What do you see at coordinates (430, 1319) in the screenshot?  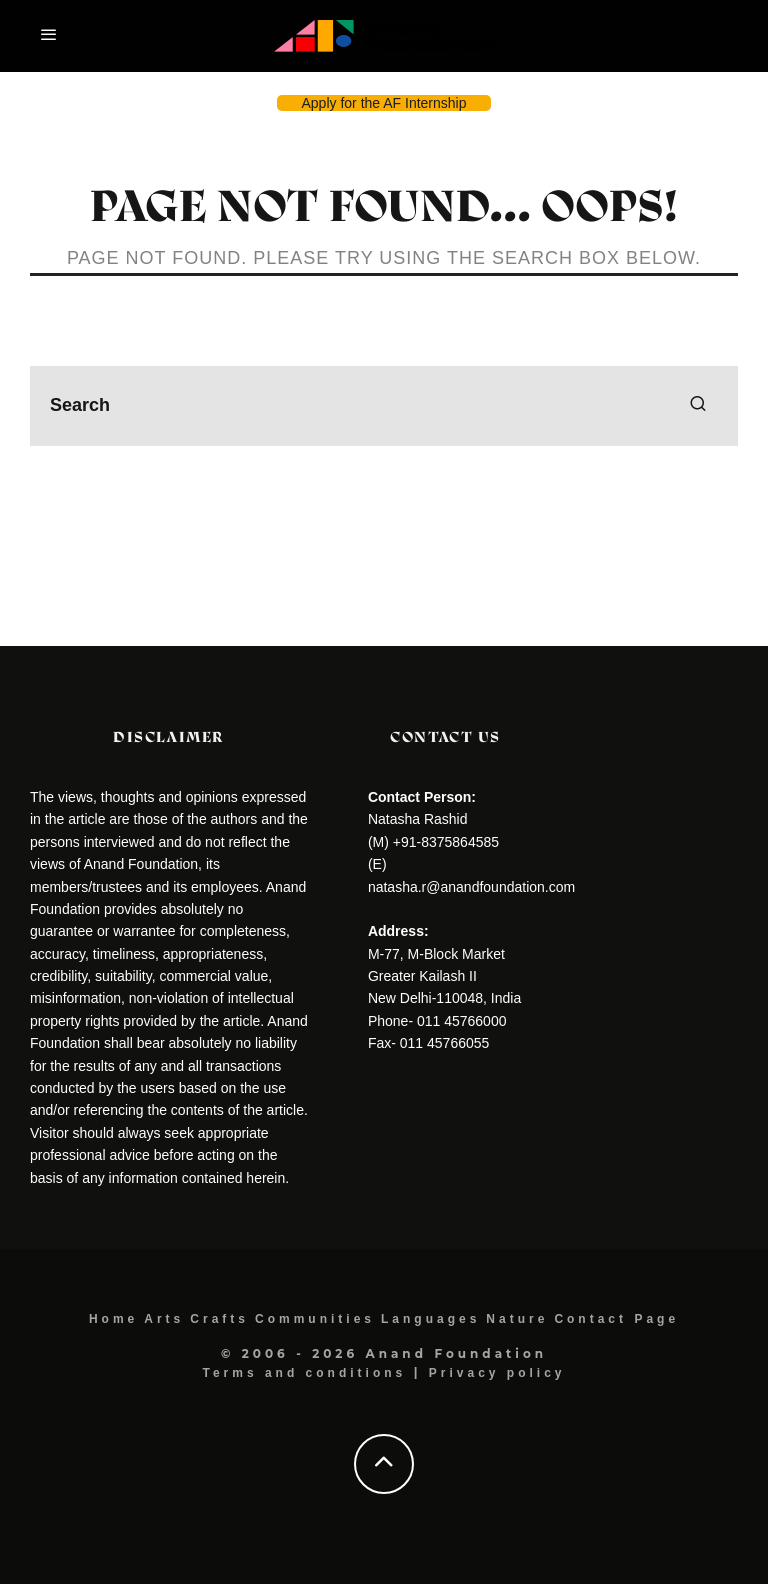 I see `Languages` at bounding box center [430, 1319].